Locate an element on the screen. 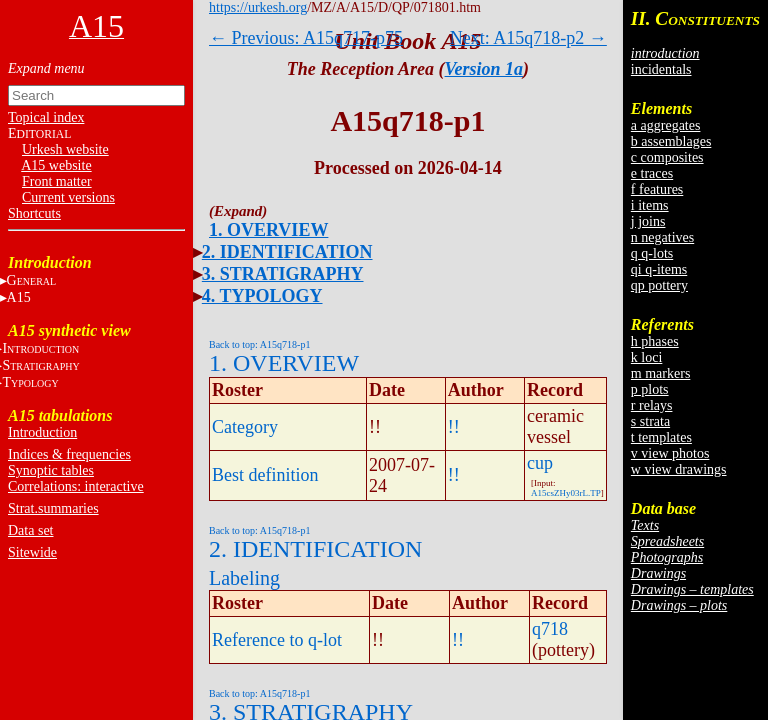  Best definition is located at coordinates (265, 475).